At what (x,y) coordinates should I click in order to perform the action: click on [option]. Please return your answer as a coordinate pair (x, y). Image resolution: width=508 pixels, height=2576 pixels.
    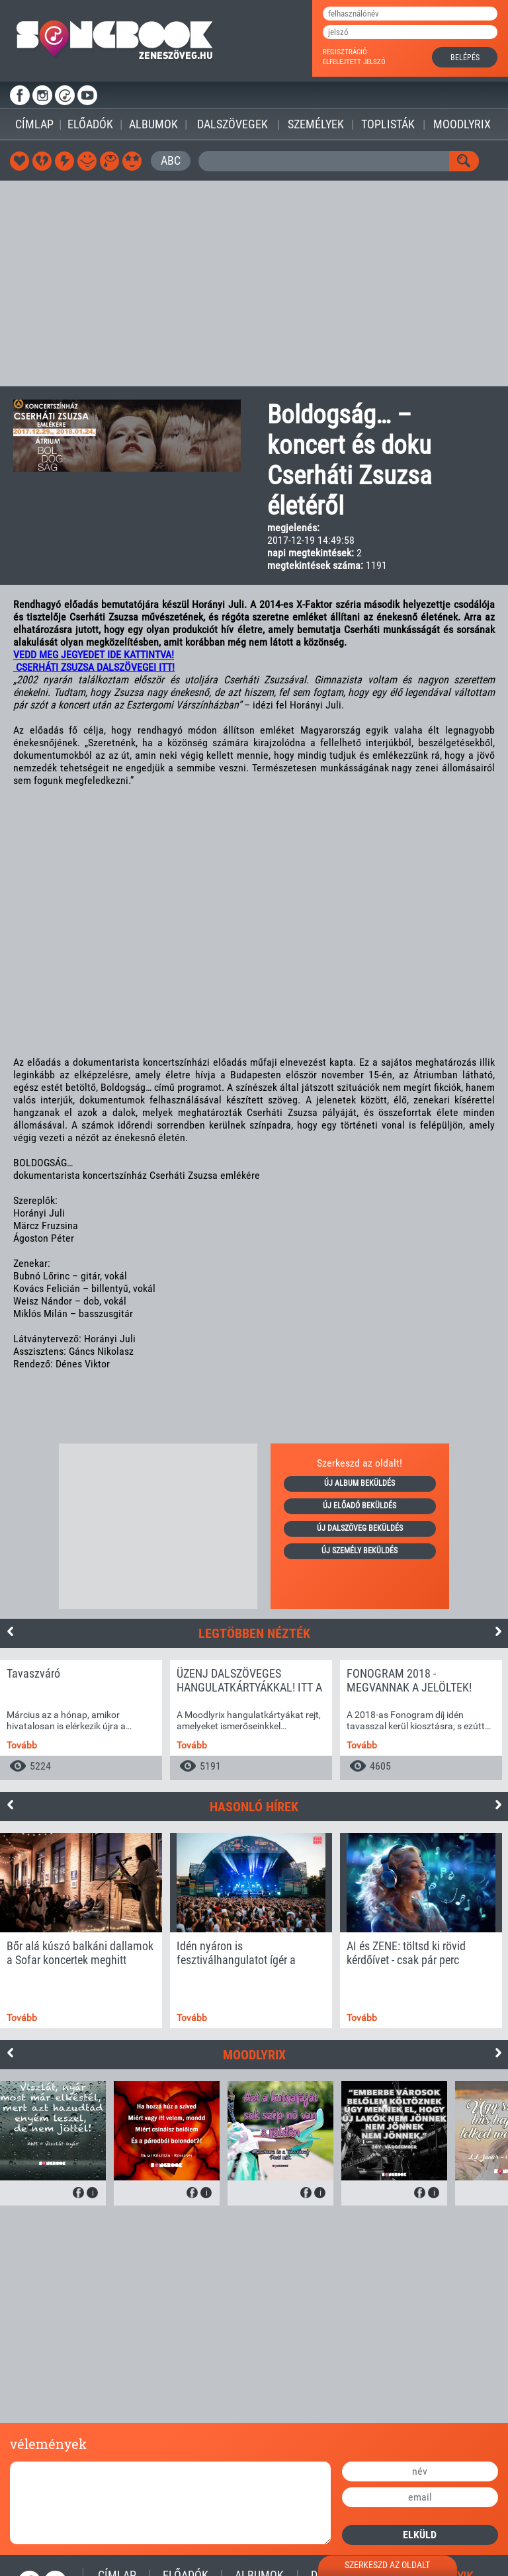
    Looking at the image, I should click on (81, 1720).